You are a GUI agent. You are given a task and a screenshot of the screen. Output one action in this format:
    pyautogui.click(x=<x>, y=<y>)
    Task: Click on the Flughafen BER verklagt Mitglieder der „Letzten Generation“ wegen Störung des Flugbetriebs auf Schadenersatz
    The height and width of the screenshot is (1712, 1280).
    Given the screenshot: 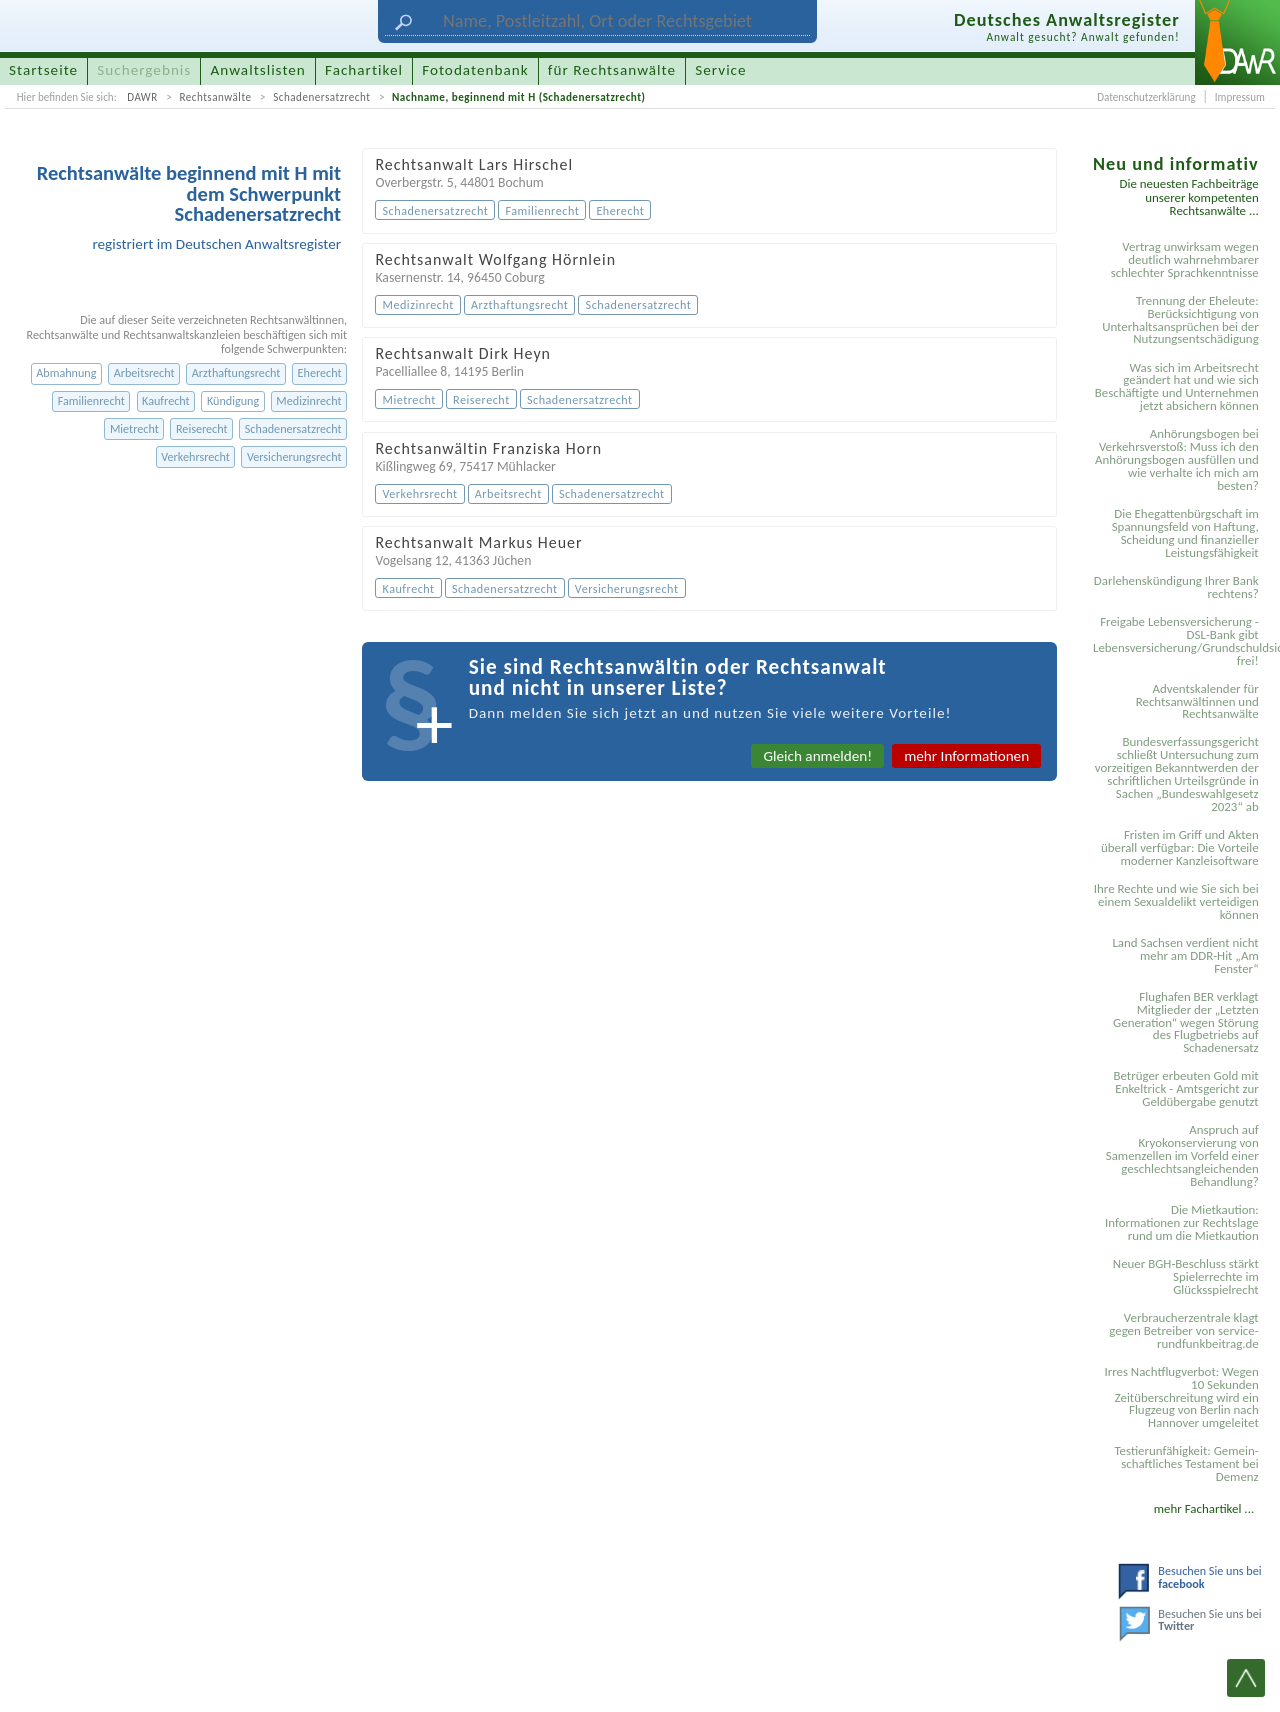 What is the action you would take?
    pyautogui.click(x=1186, y=1022)
    